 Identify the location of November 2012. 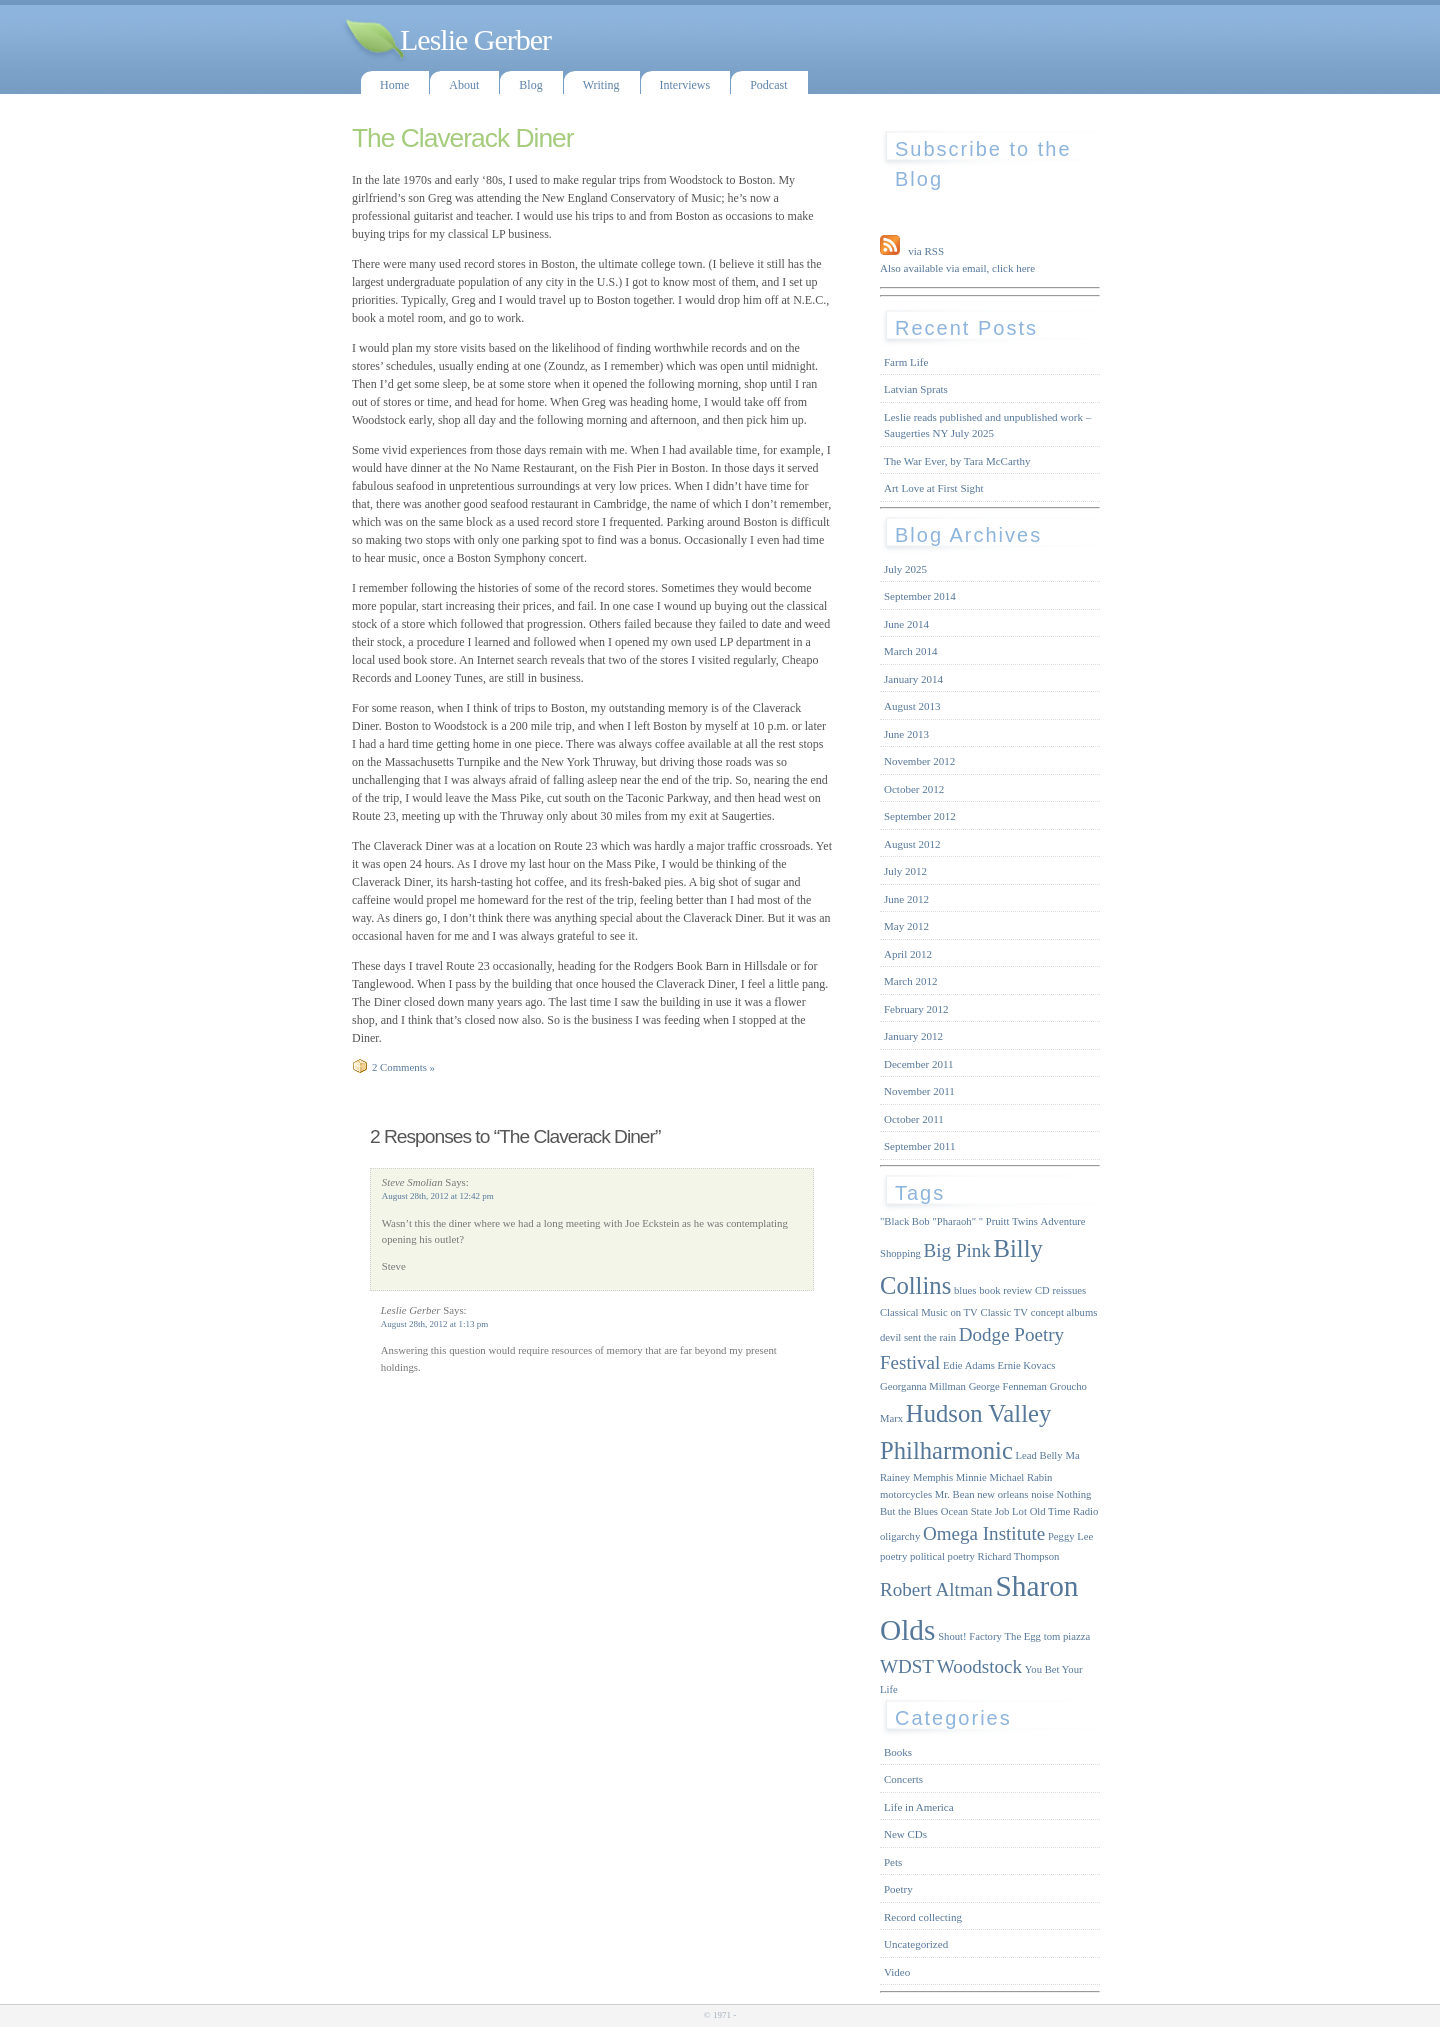
(919, 761).